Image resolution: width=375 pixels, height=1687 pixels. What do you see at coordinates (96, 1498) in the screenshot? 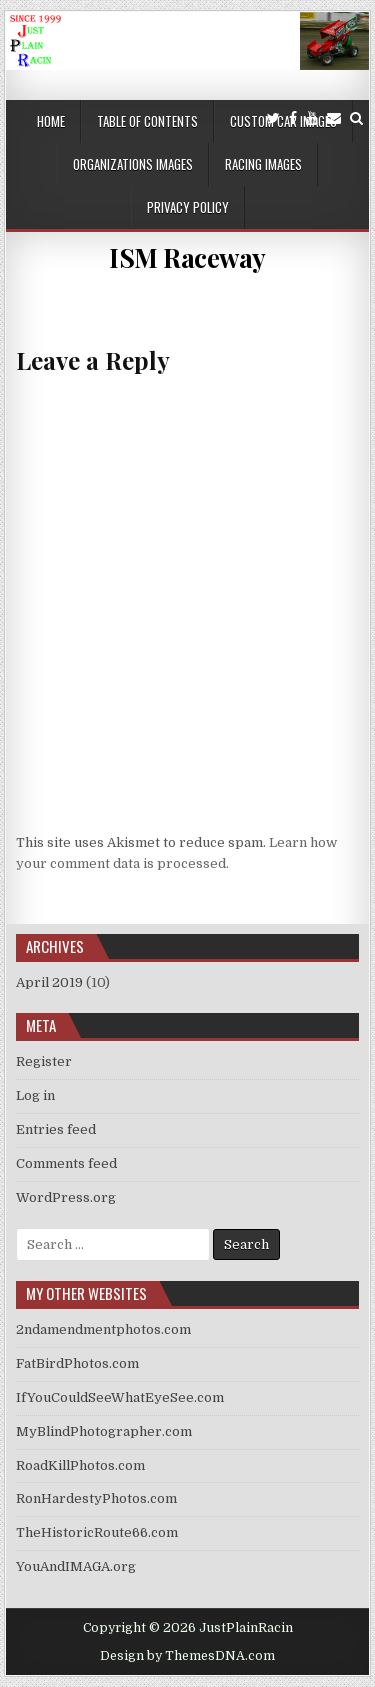
I see `RonHardestyPhotos.com` at bounding box center [96, 1498].